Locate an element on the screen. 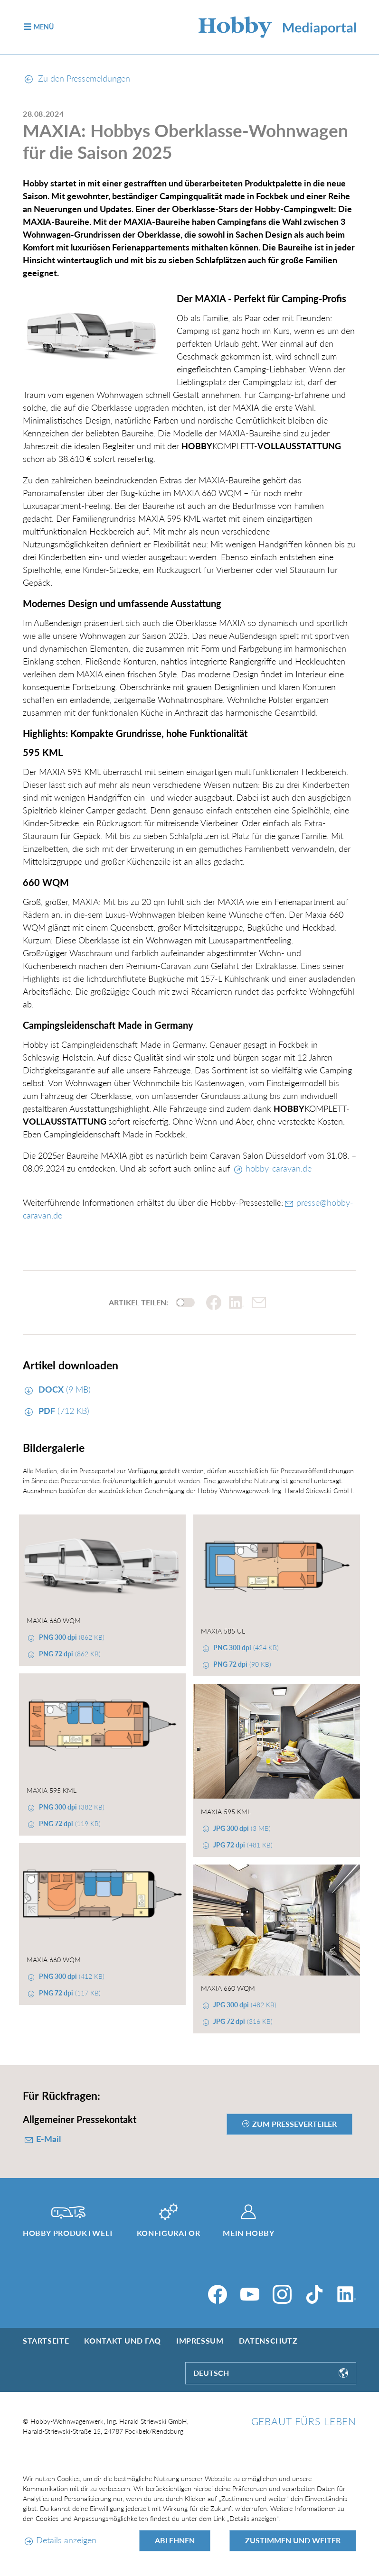 The height and width of the screenshot is (2576, 379). Datenschutz is located at coordinates (268, 2340).